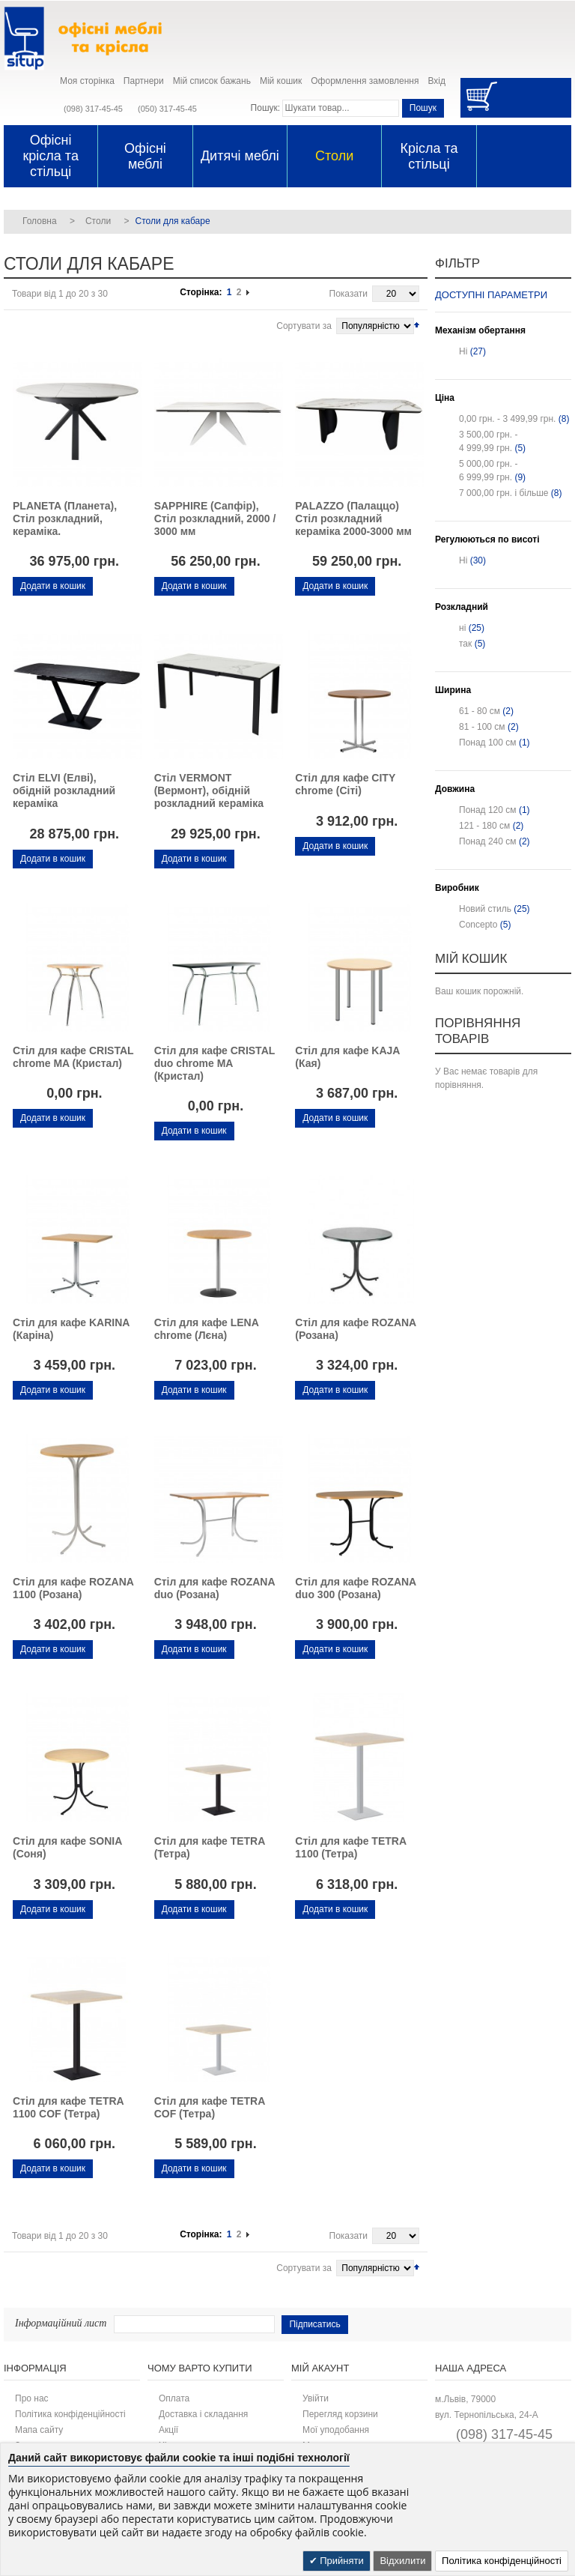  What do you see at coordinates (462, 628) in the screenshot?
I see `ні` at bounding box center [462, 628].